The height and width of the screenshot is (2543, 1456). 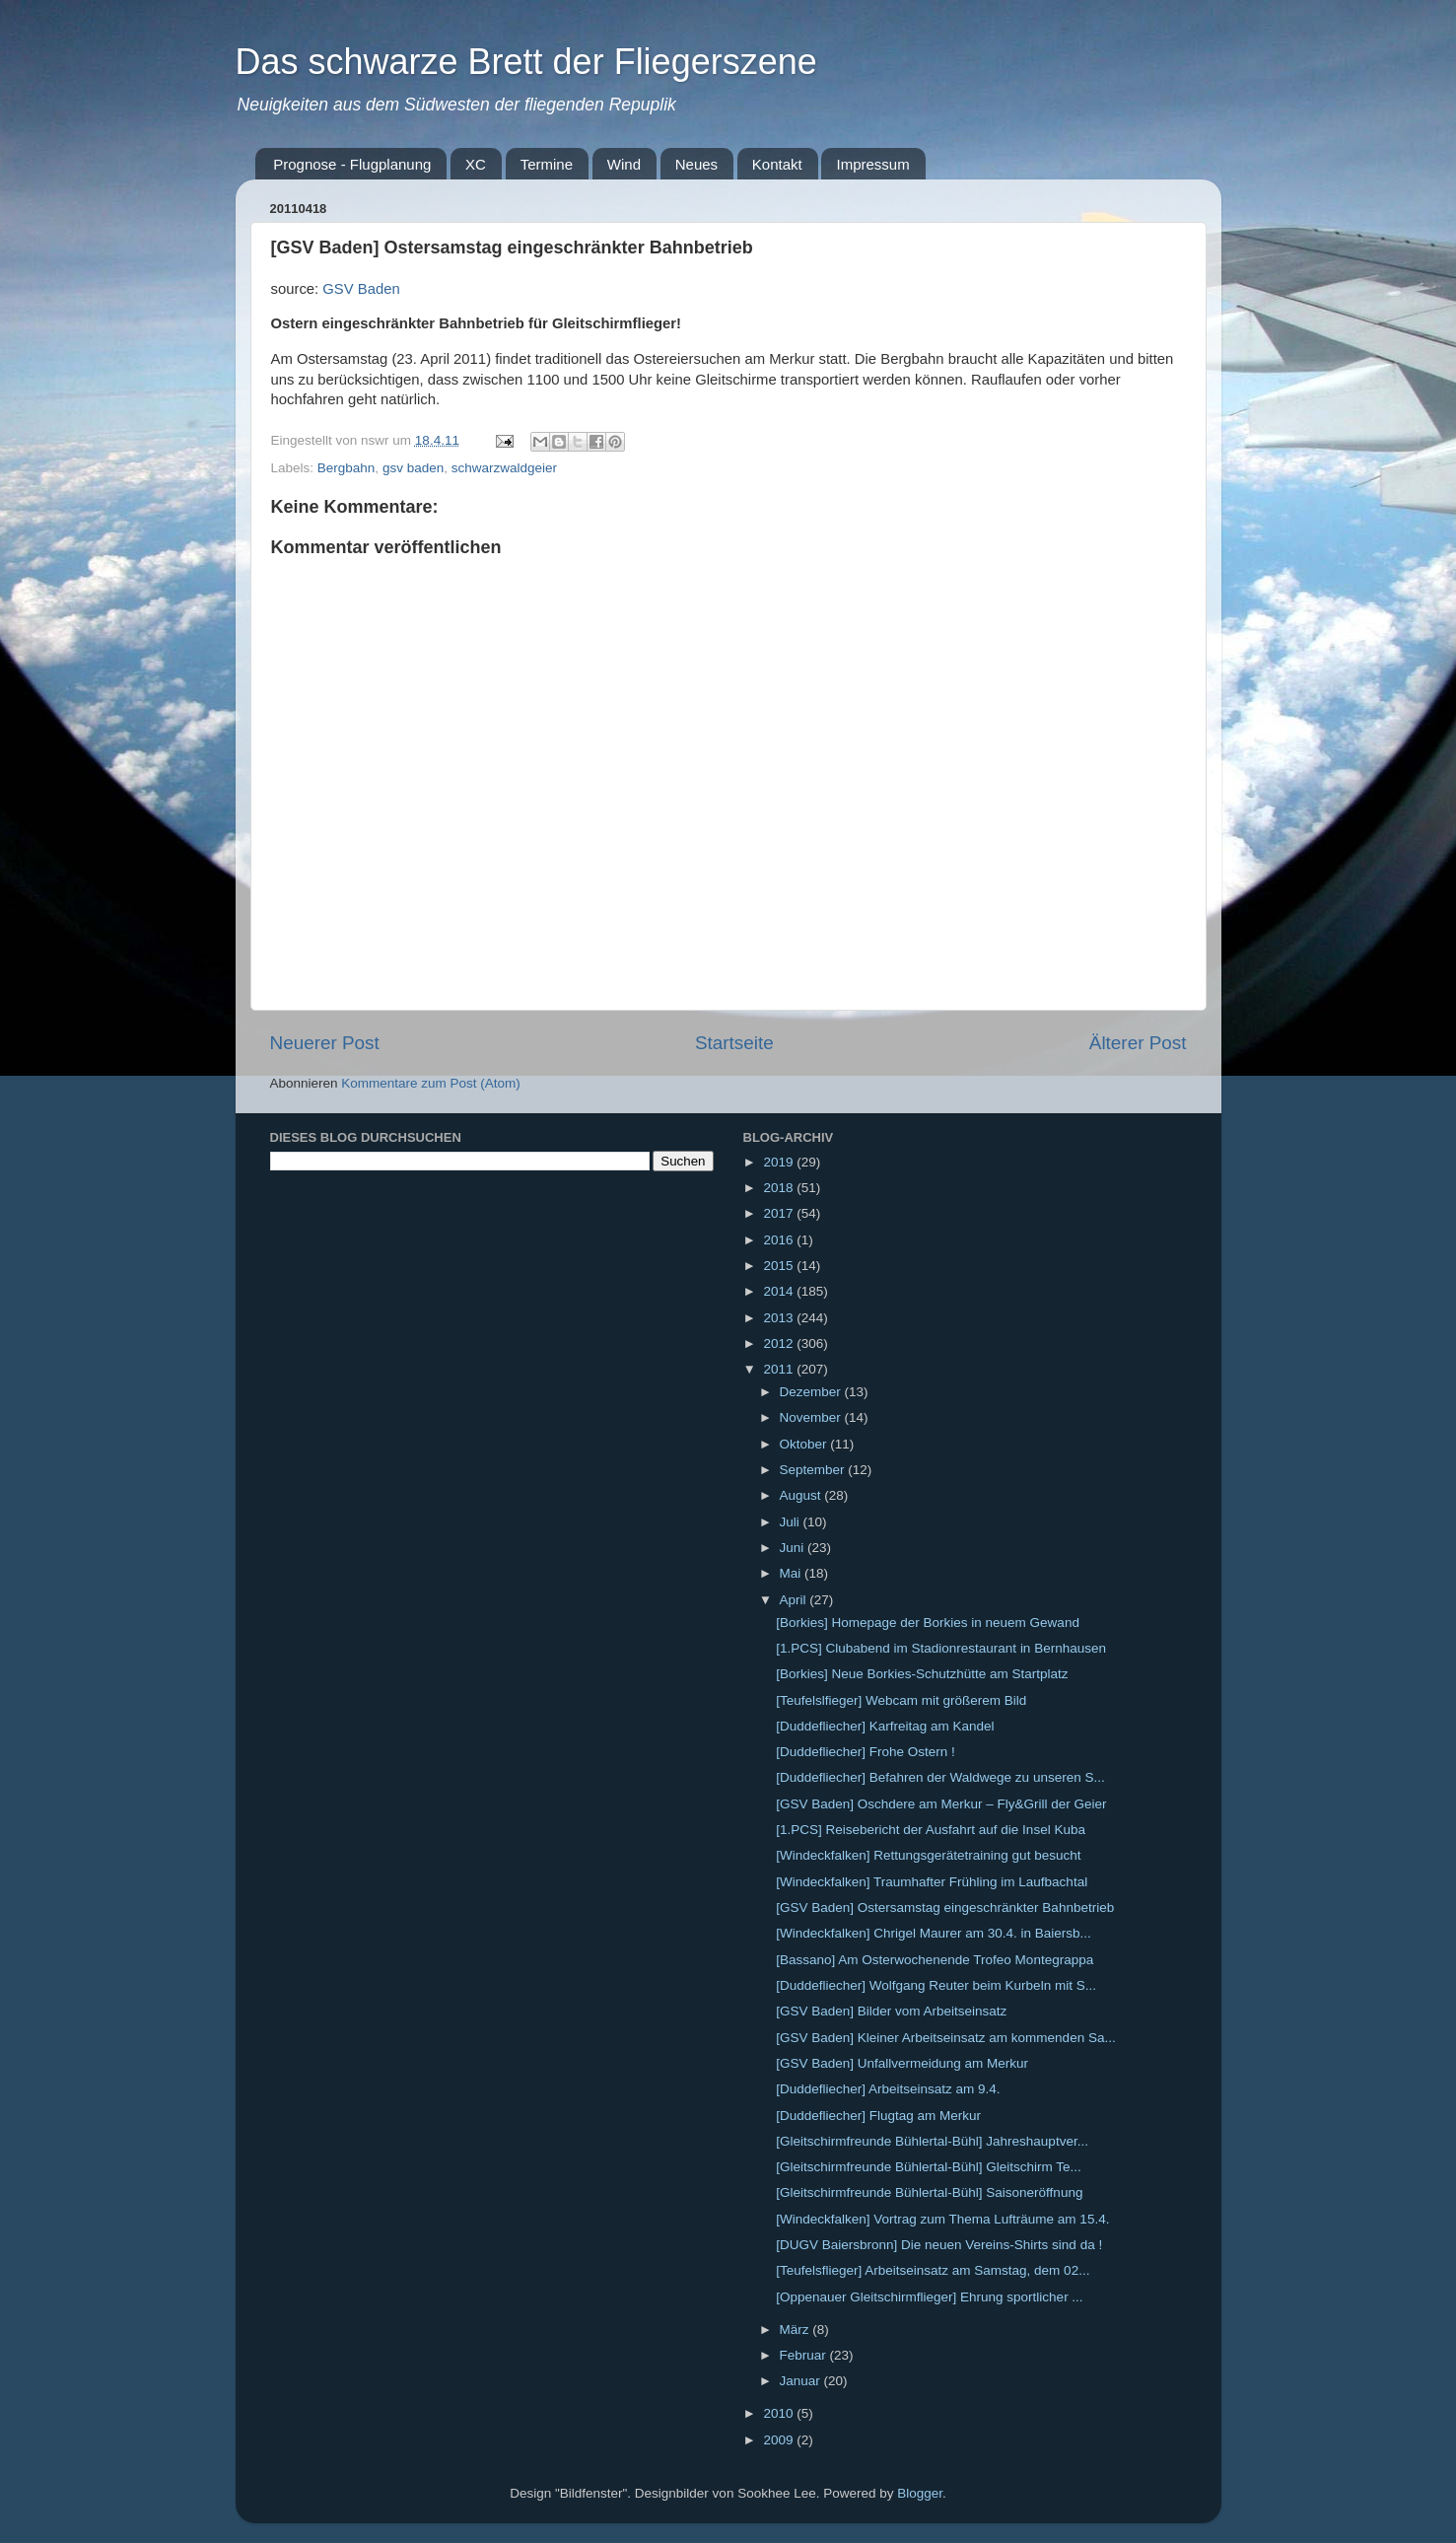 What do you see at coordinates (475, 164) in the screenshot?
I see `XC` at bounding box center [475, 164].